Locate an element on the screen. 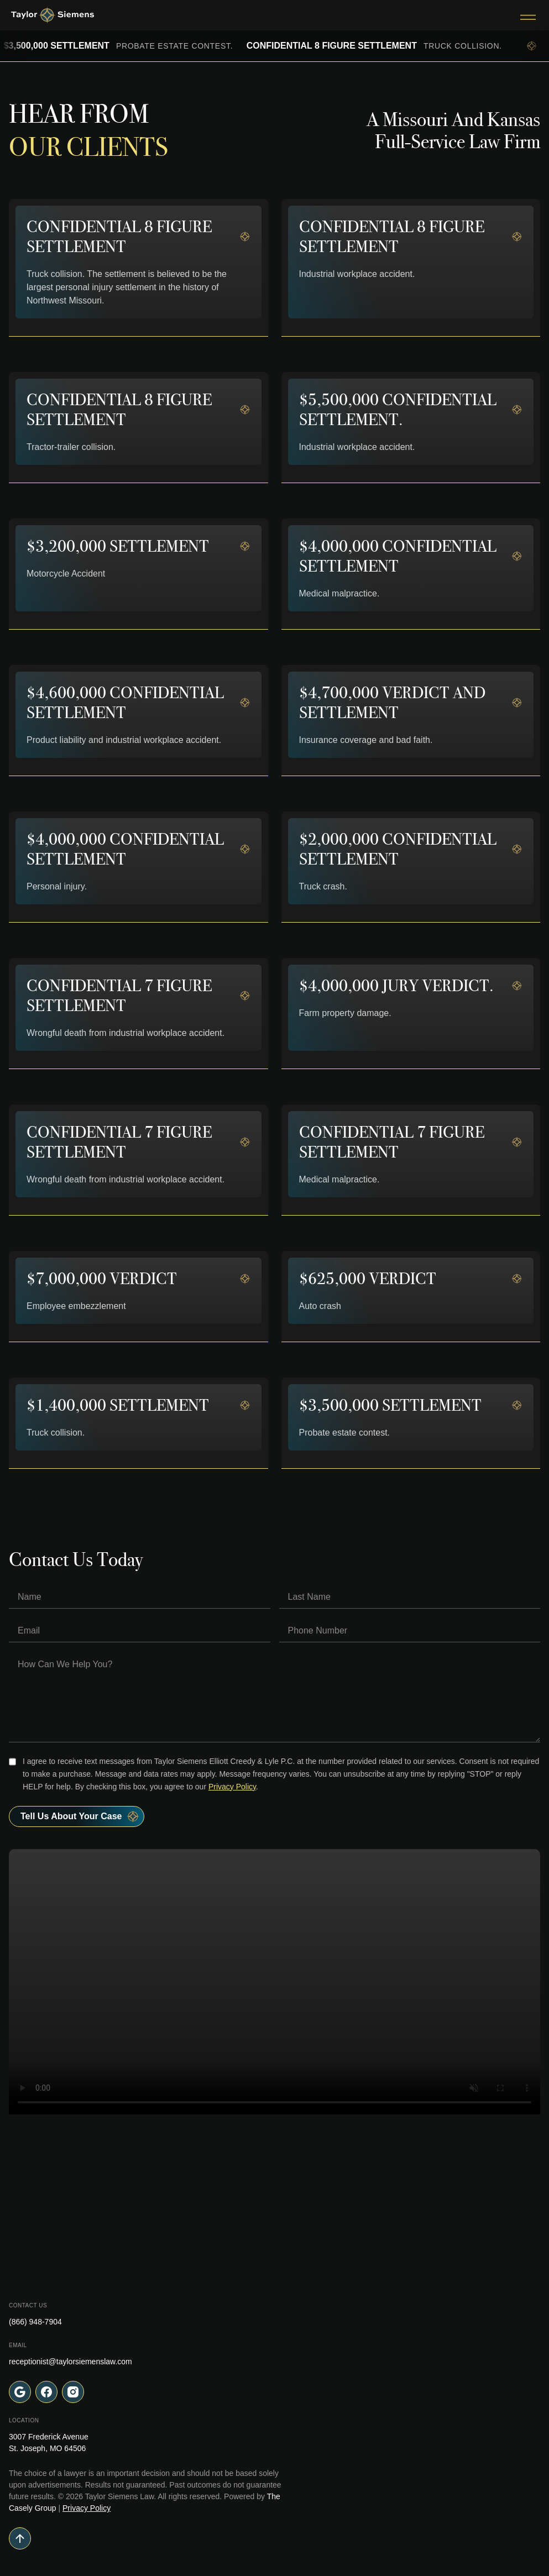 The width and height of the screenshot is (549, 2576). [Toggle Menu] is located at coordinates (528, 15).